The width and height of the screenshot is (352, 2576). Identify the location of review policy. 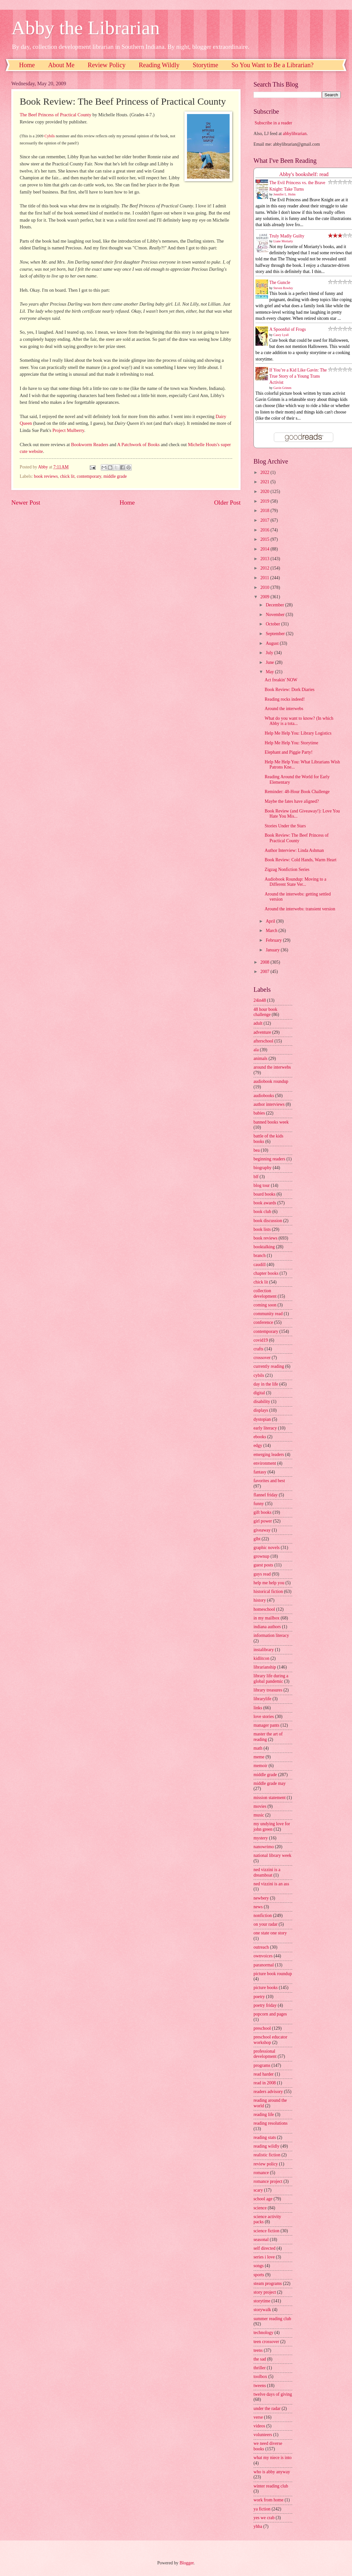
(266, 2164).